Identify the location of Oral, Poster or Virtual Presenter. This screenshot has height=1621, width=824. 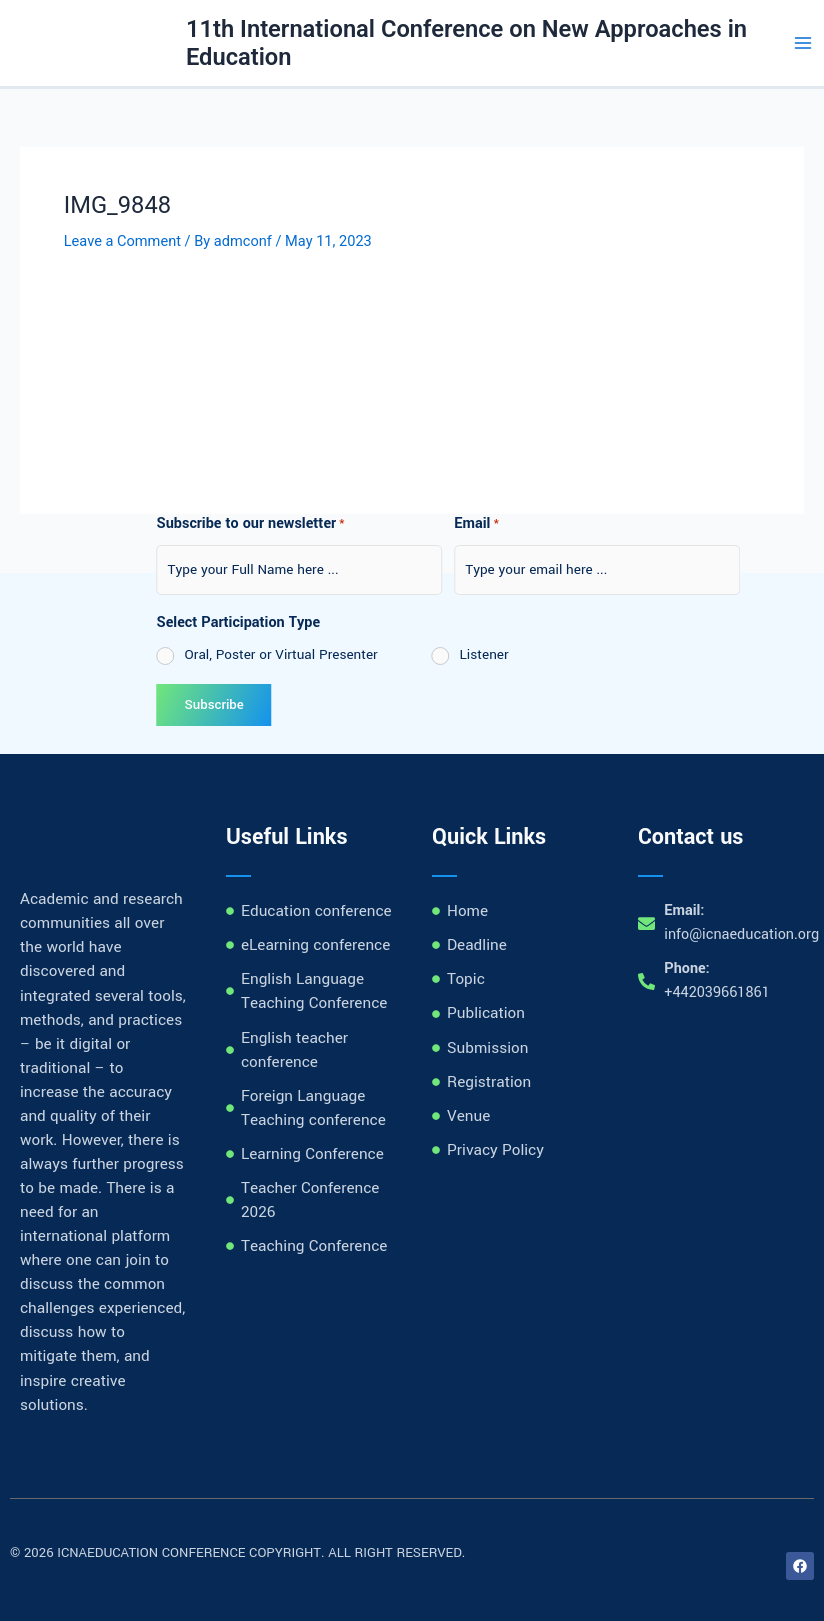
(173, 654).